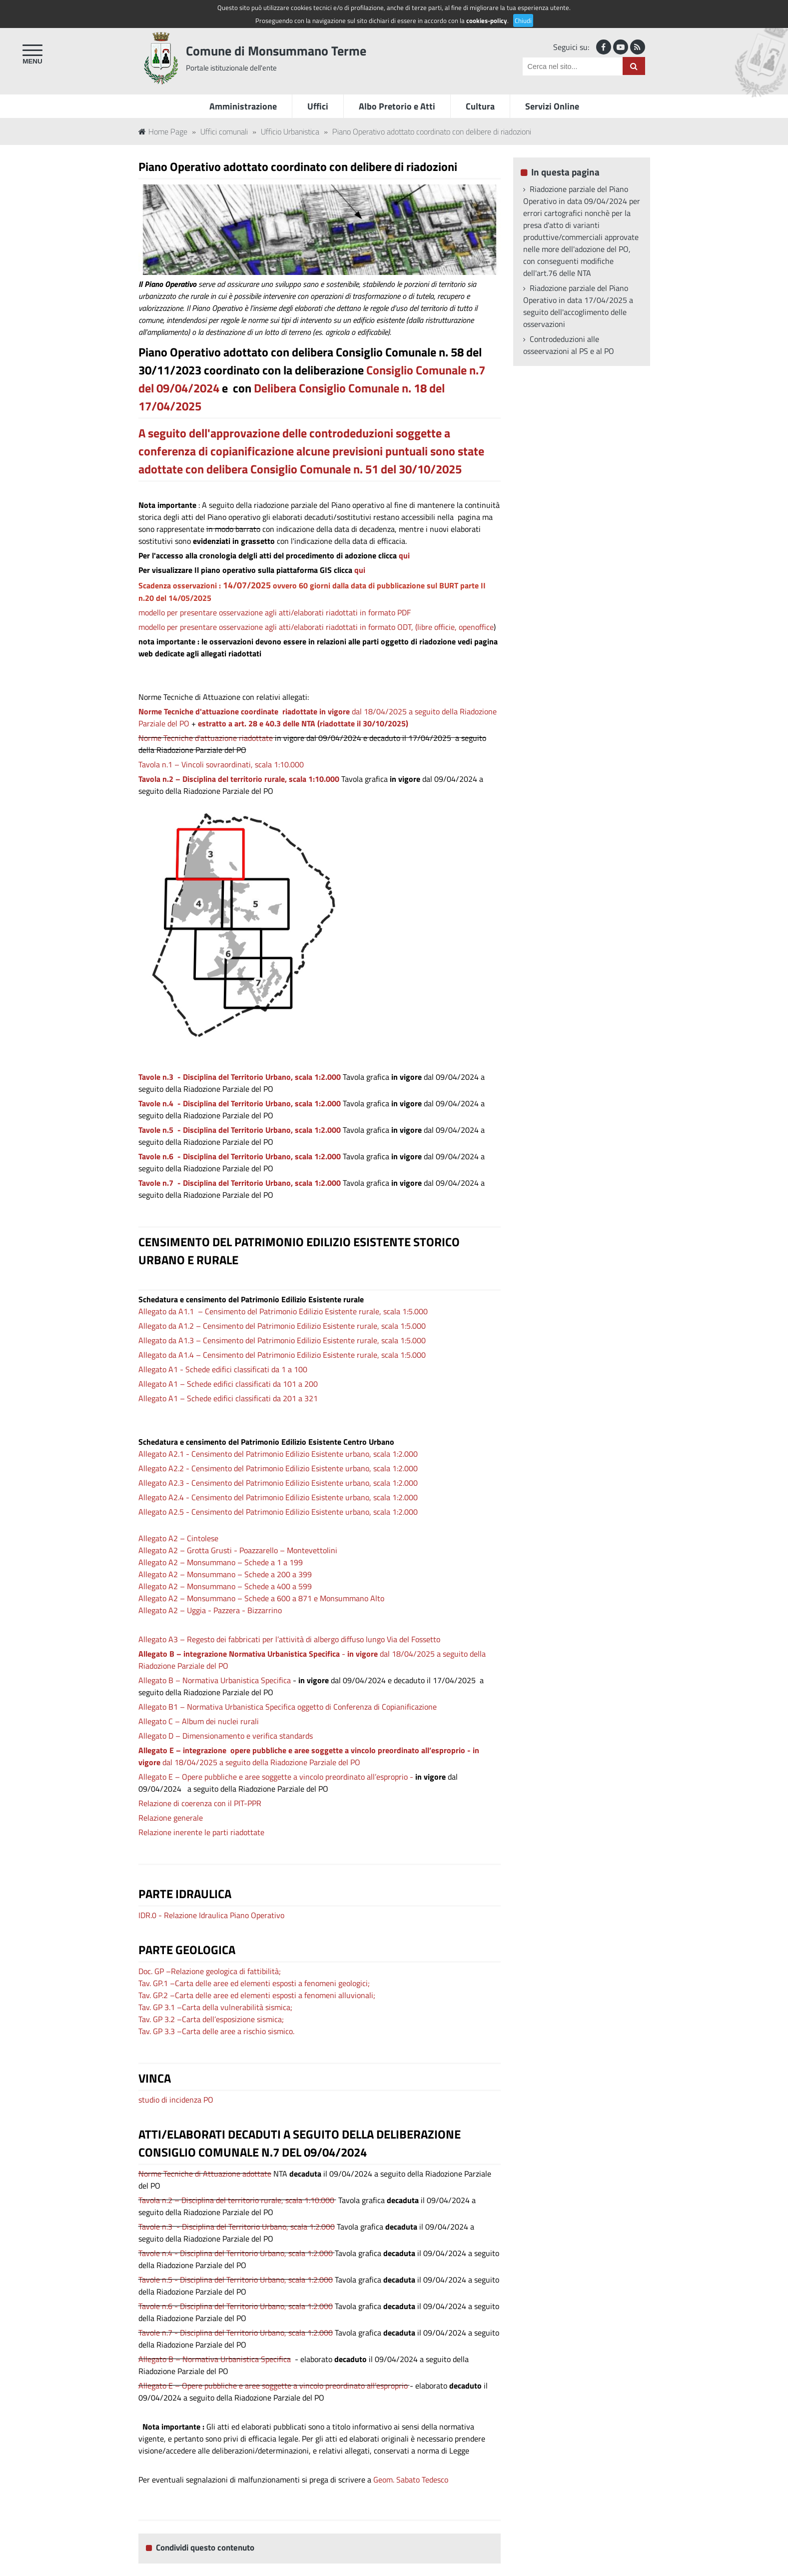 This screenshot has height=2576, width=788. Describe the element at coordinates (431, 131) in the screenshot. I see `Piano Operativo adottato coordinato con delibere di riadozioni` at that location.